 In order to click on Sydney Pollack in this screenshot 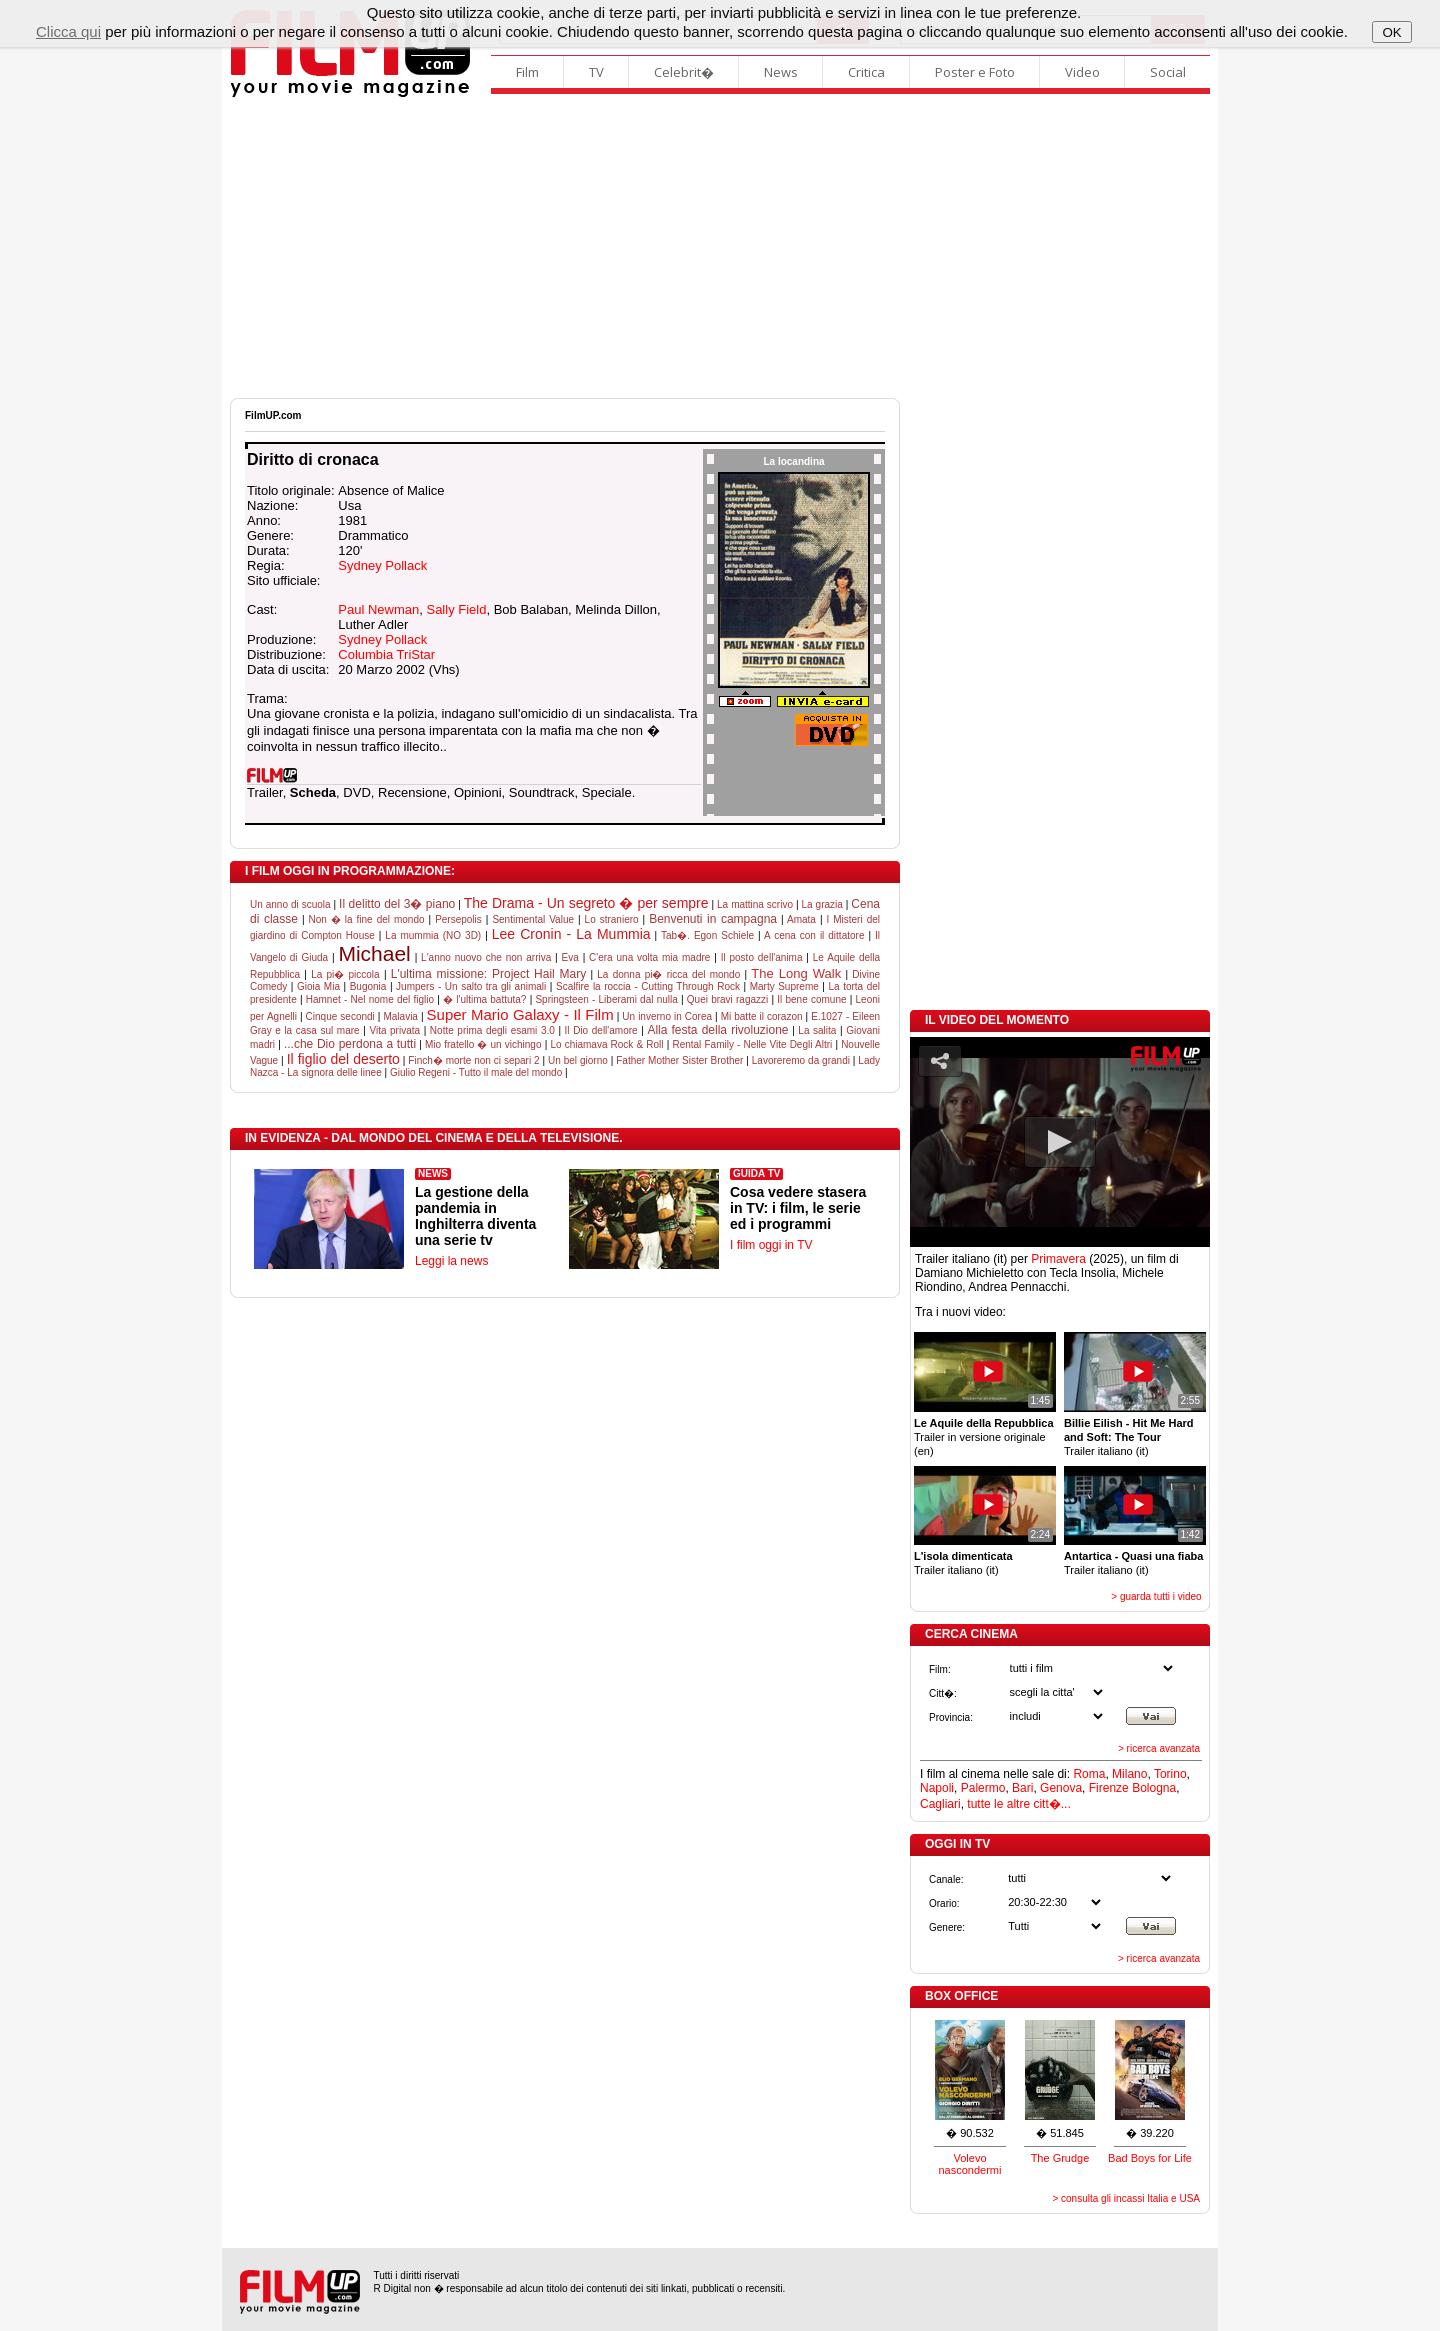, I will do `click(382, 565)`.